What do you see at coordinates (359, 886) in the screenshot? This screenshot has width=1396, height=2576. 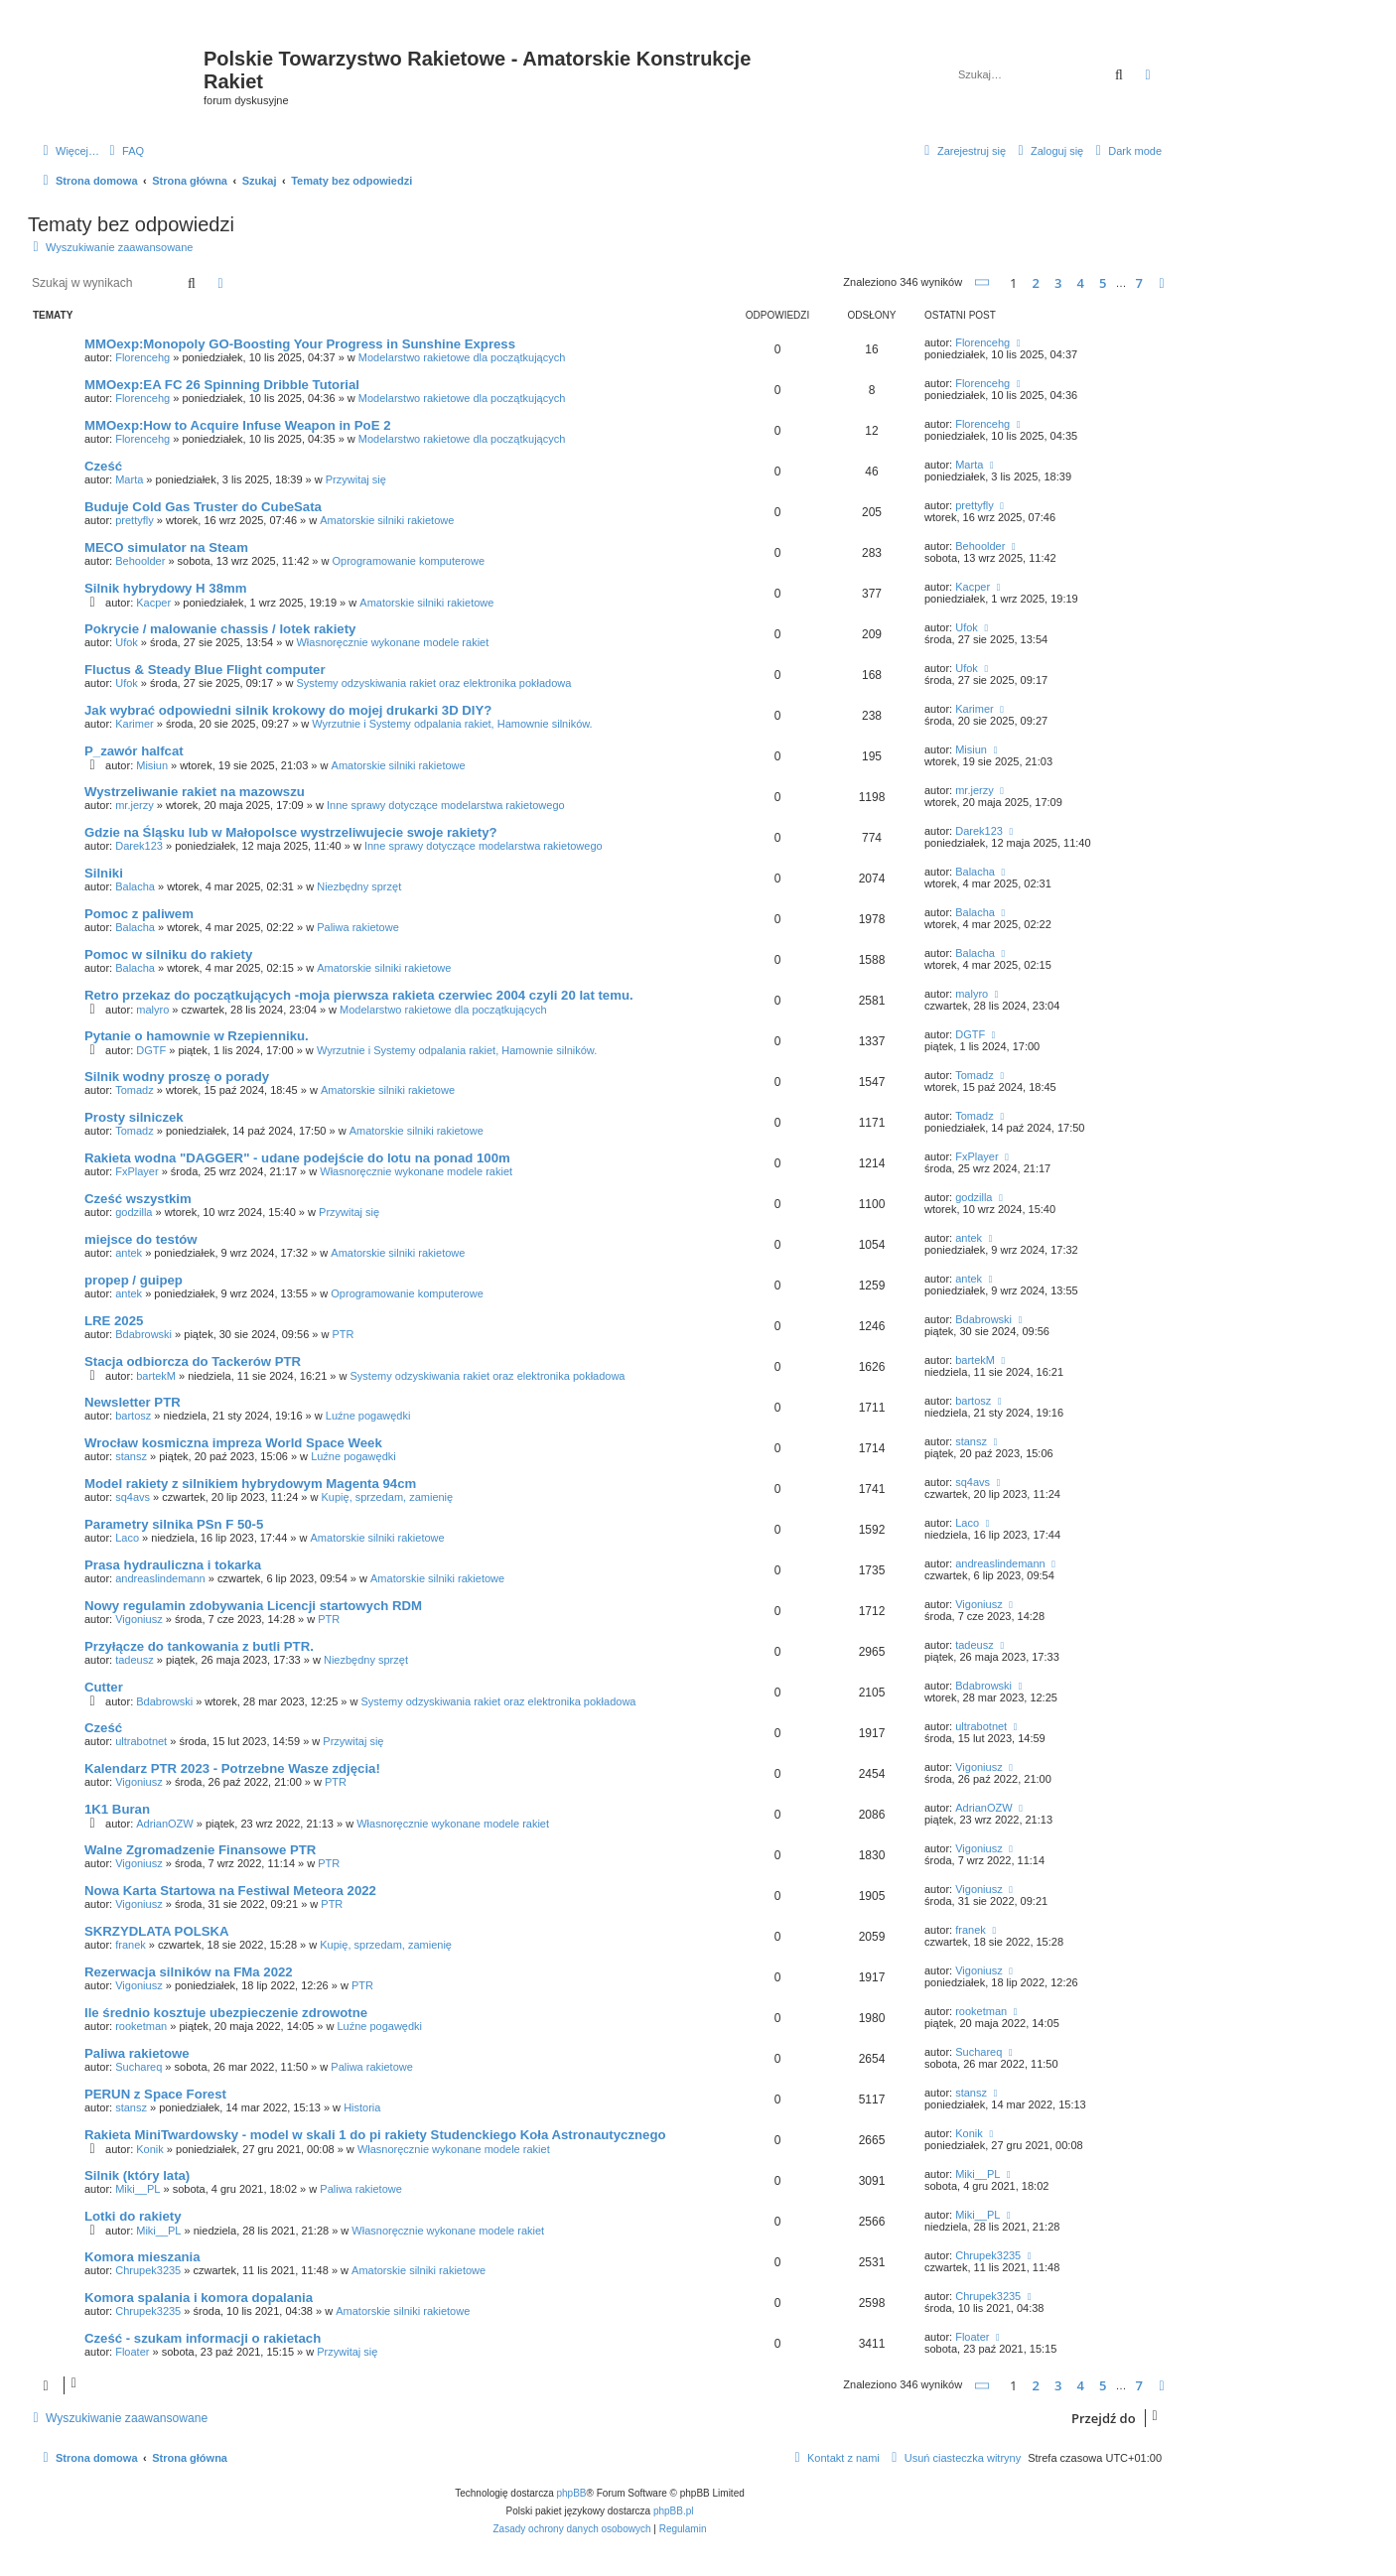 I see `Niezbędny sprzęt` at bounding box center [359, 886].